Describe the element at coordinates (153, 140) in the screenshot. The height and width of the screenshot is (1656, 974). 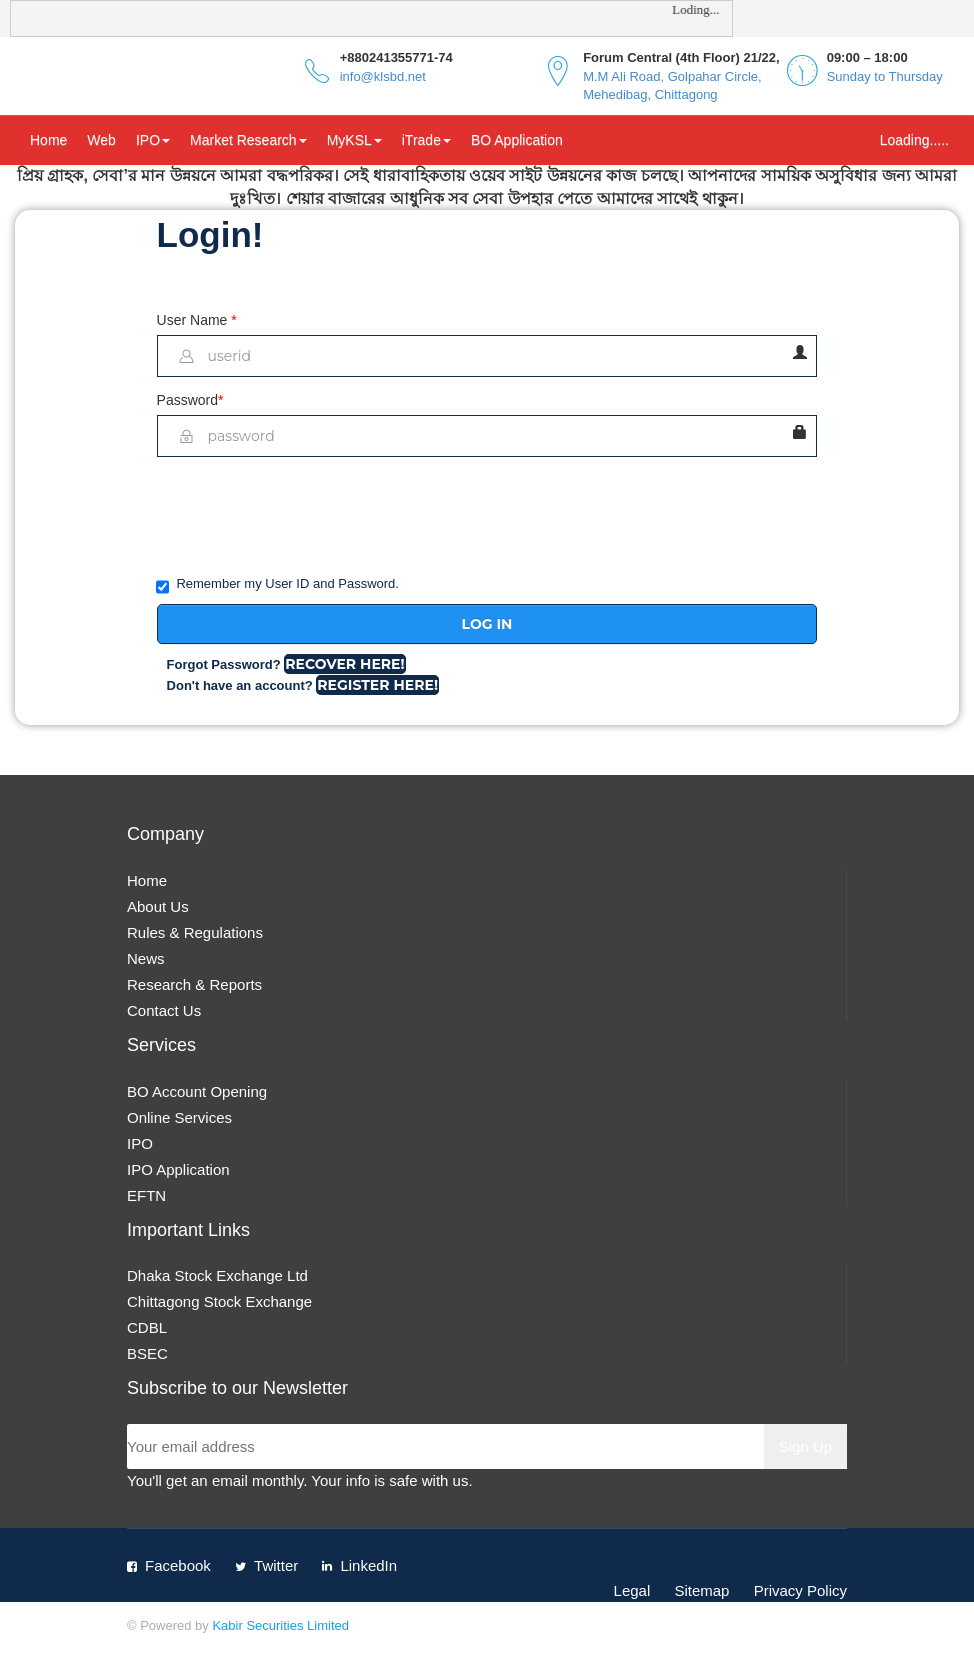
I see `IPO` at that location.